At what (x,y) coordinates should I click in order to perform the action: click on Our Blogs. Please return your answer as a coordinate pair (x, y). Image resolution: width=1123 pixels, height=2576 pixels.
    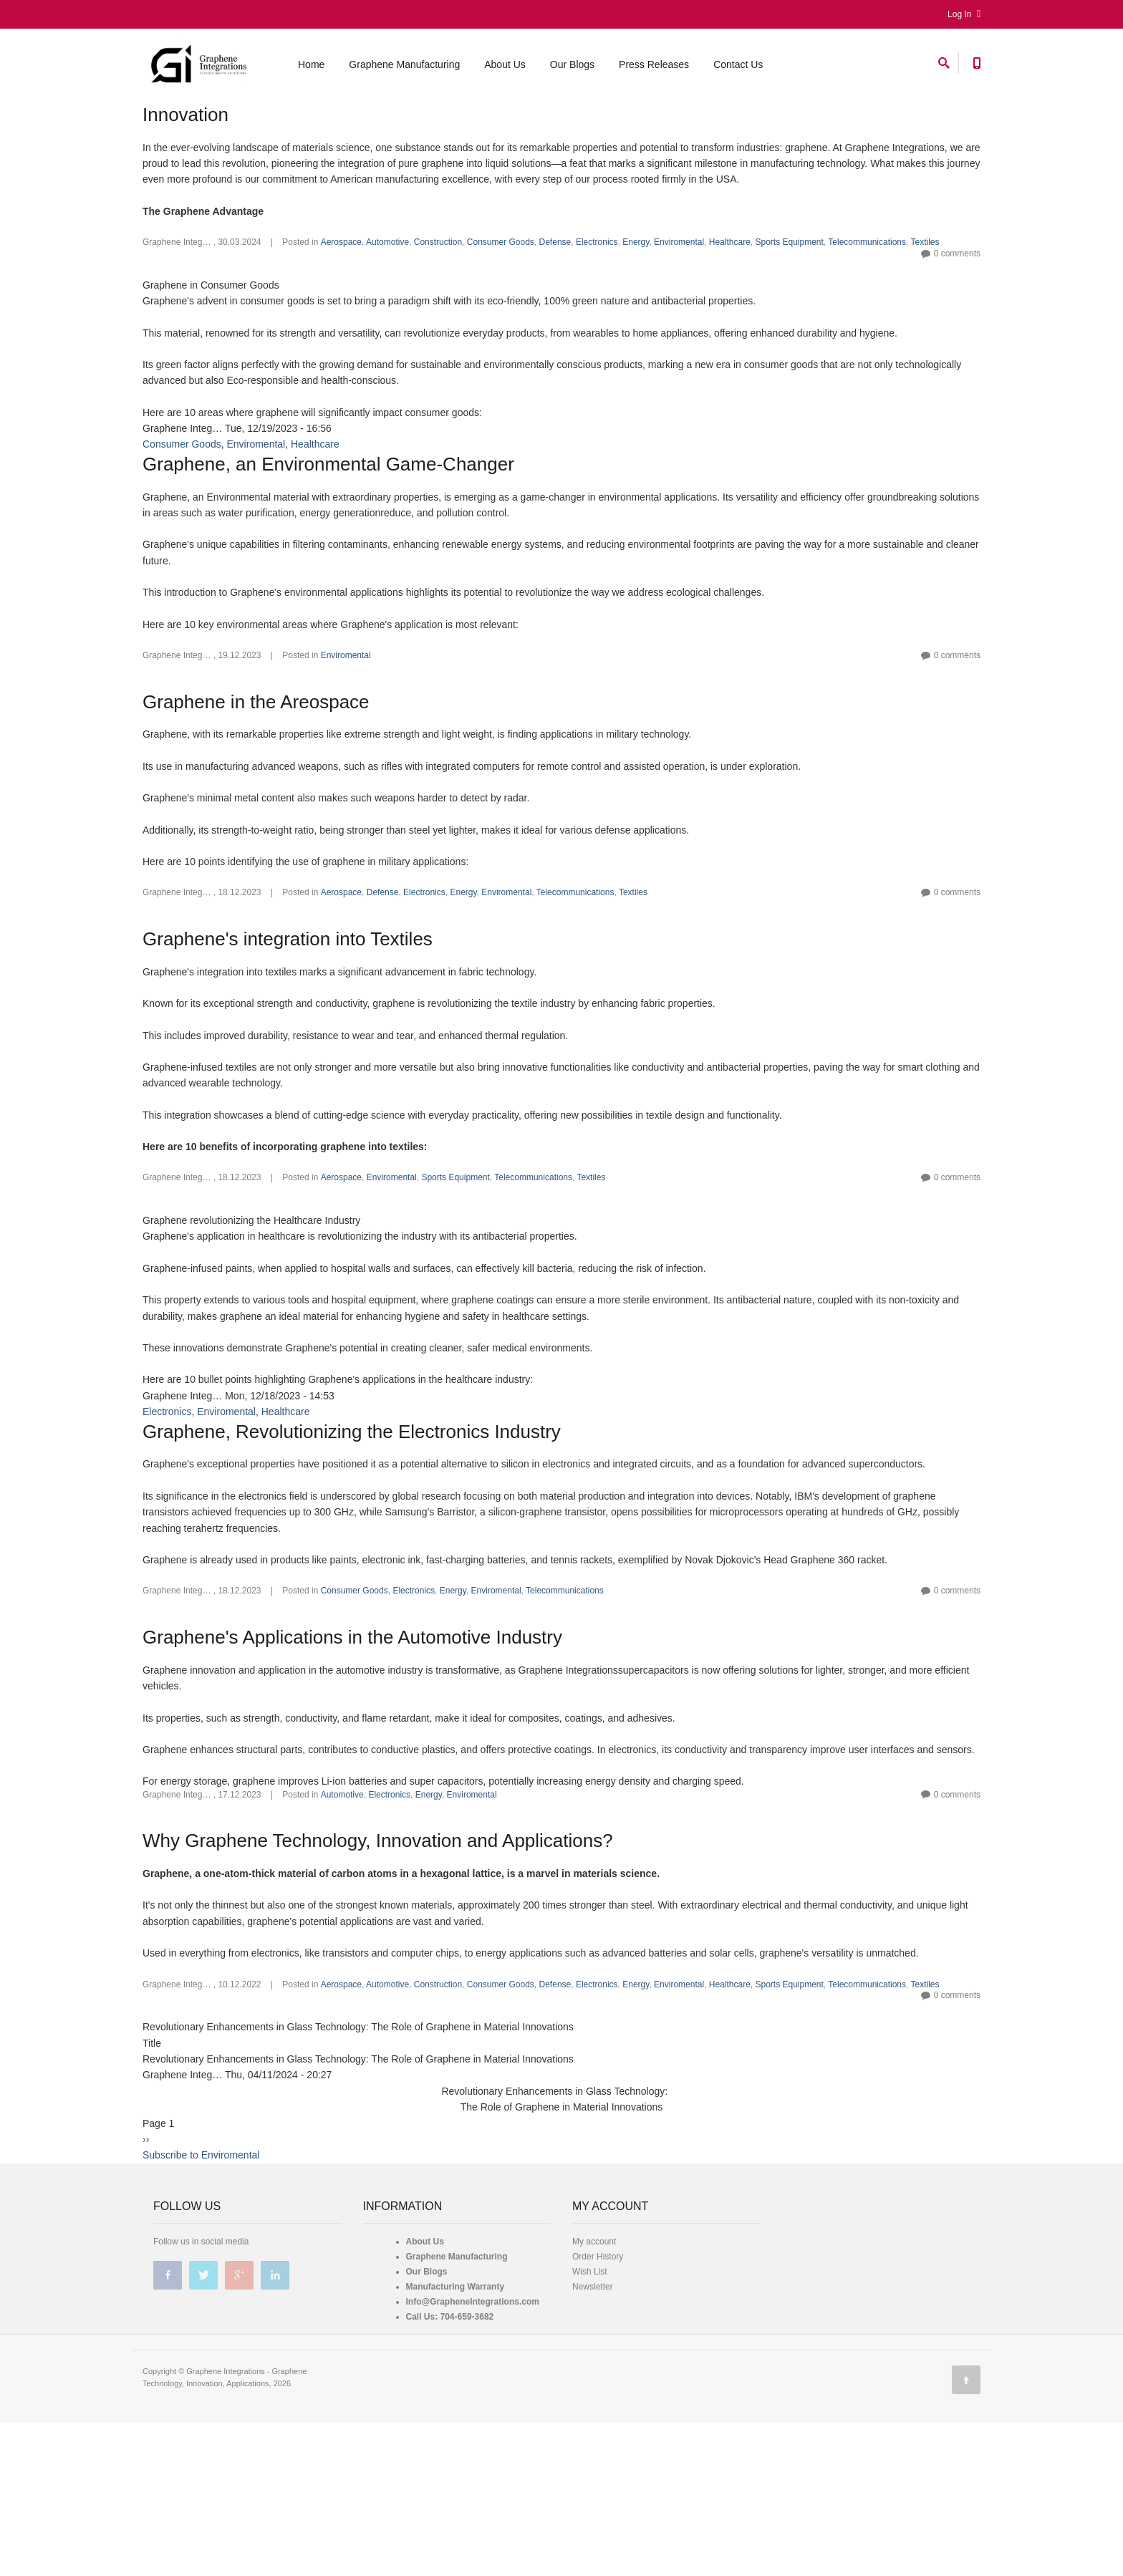
    Looking at the image, I should click on (572, 66).